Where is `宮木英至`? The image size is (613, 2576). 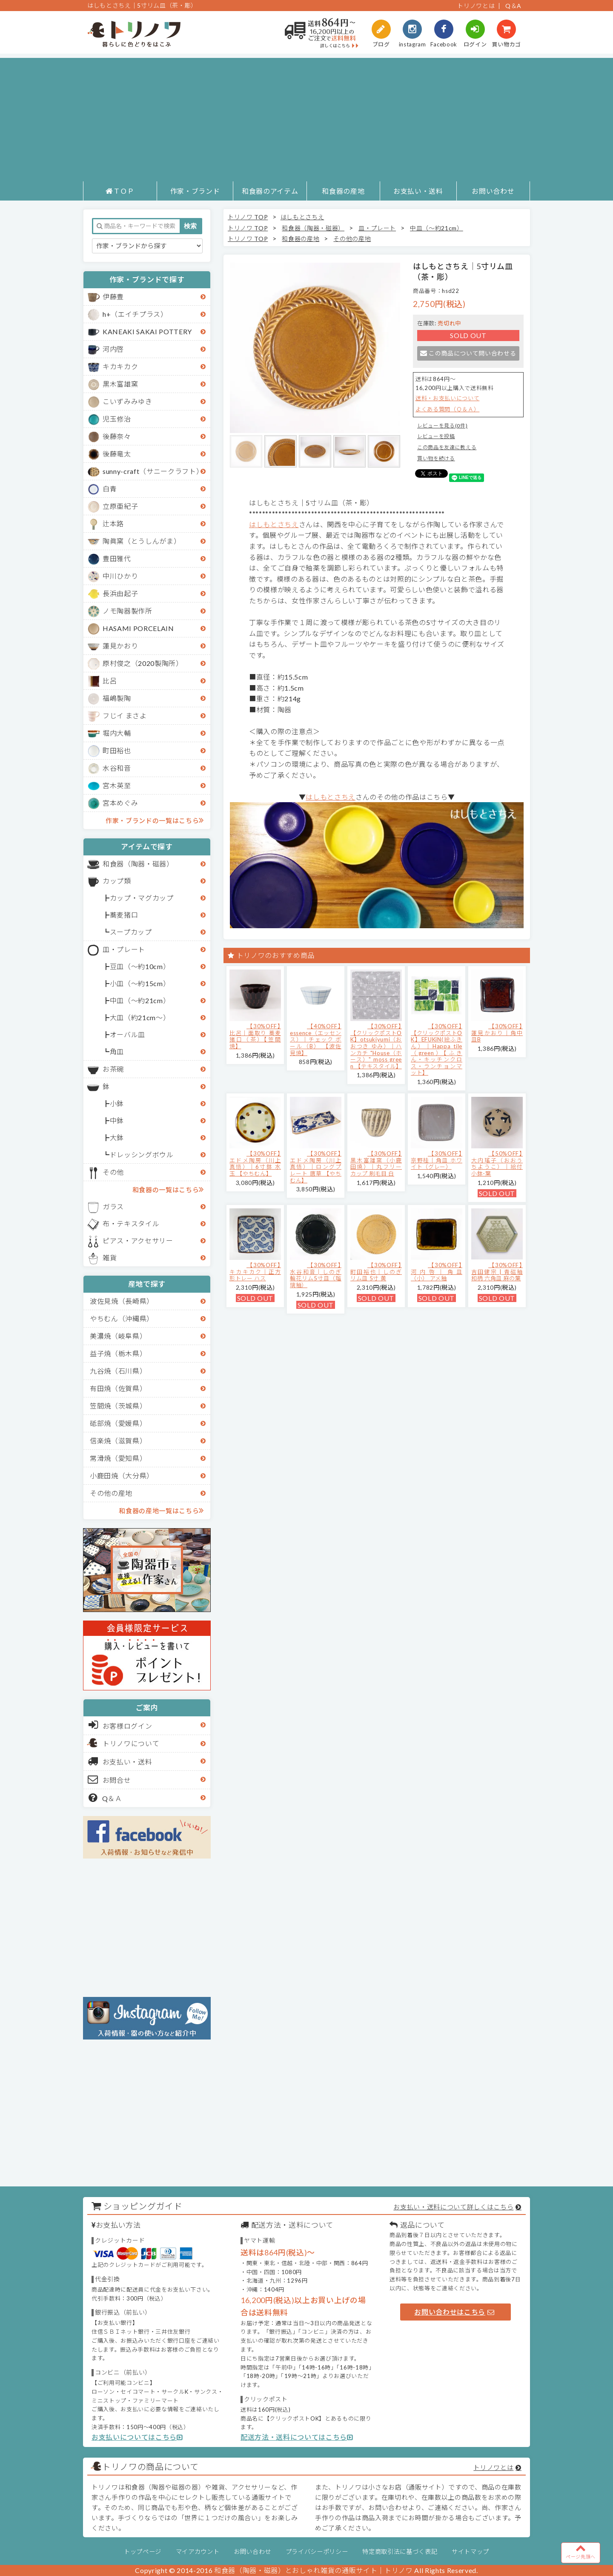 宮木英至 is located at coordinates (117, 785).